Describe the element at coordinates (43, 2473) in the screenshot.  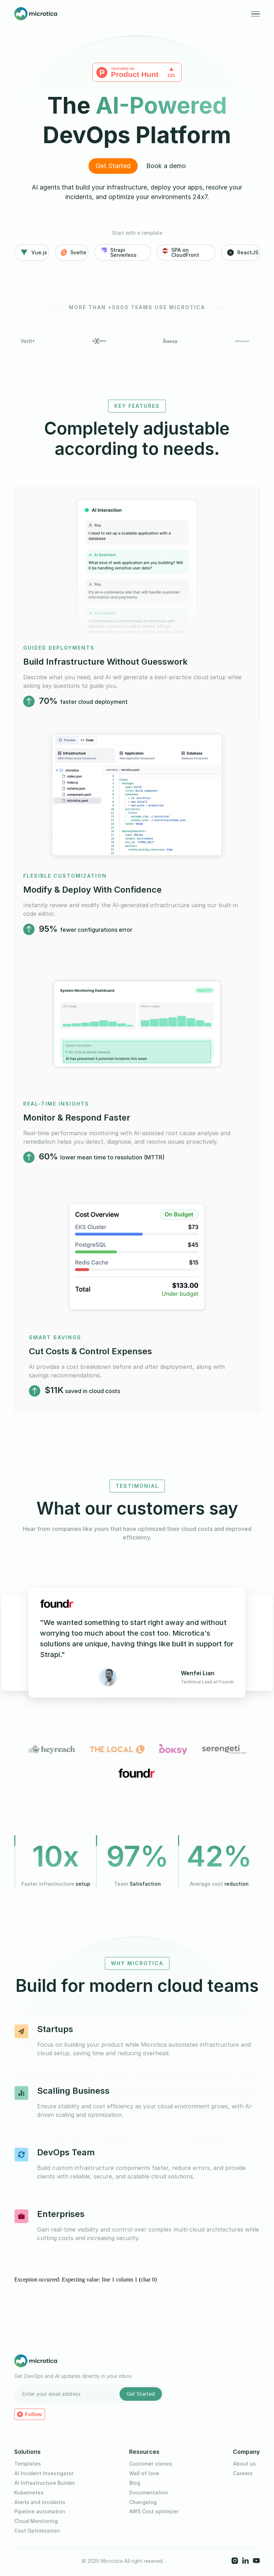
I see `AI Incident Investigator` at that location.